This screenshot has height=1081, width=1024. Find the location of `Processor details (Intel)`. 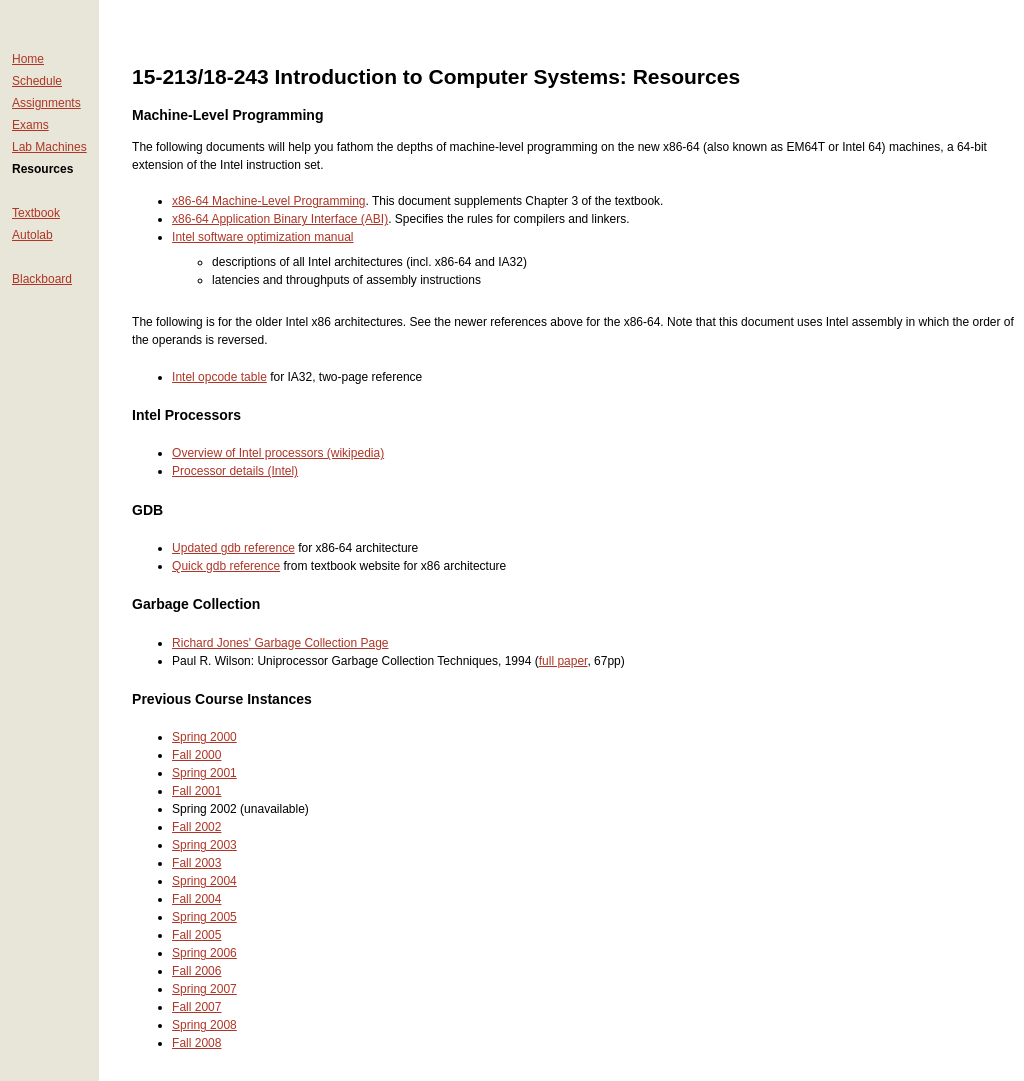

Processor details (Intel) is located at coordinates (235, 471).